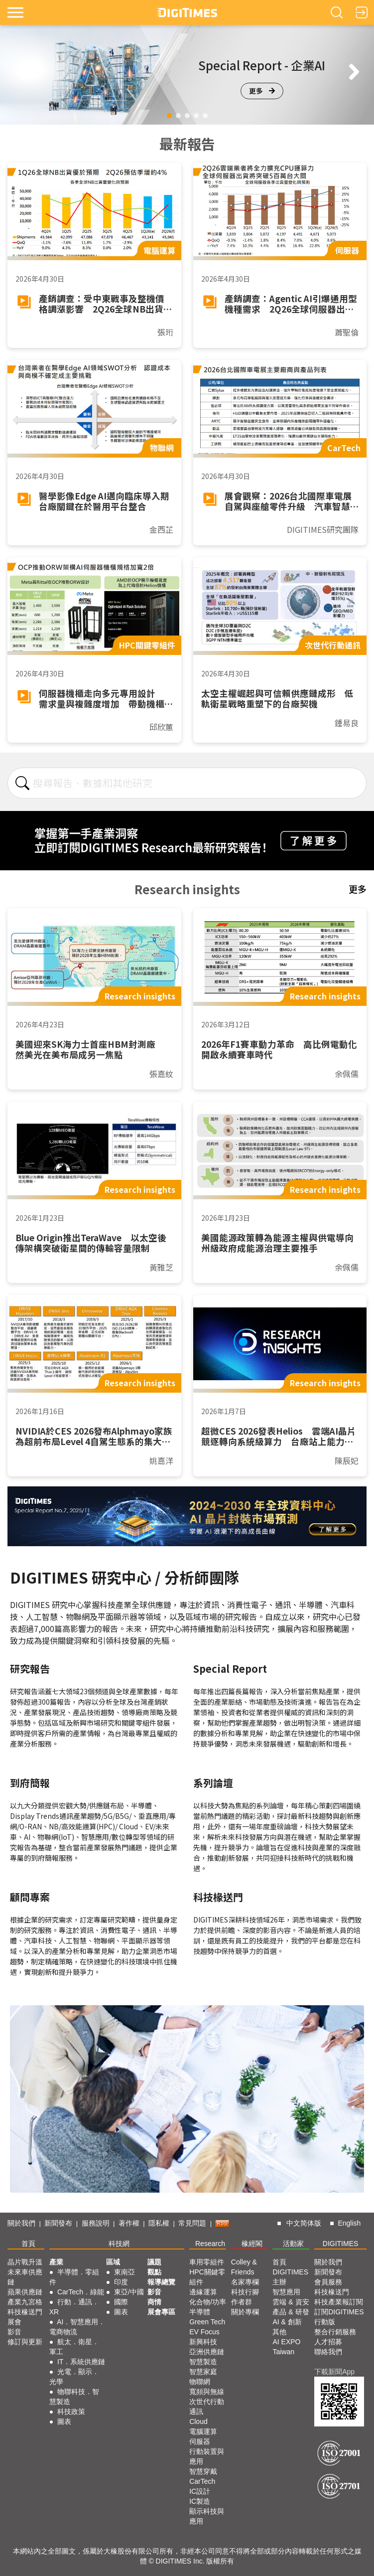 The height and width of the screenshot is (2576, 374). I want to click on 人才招募, so click(328, 2342).